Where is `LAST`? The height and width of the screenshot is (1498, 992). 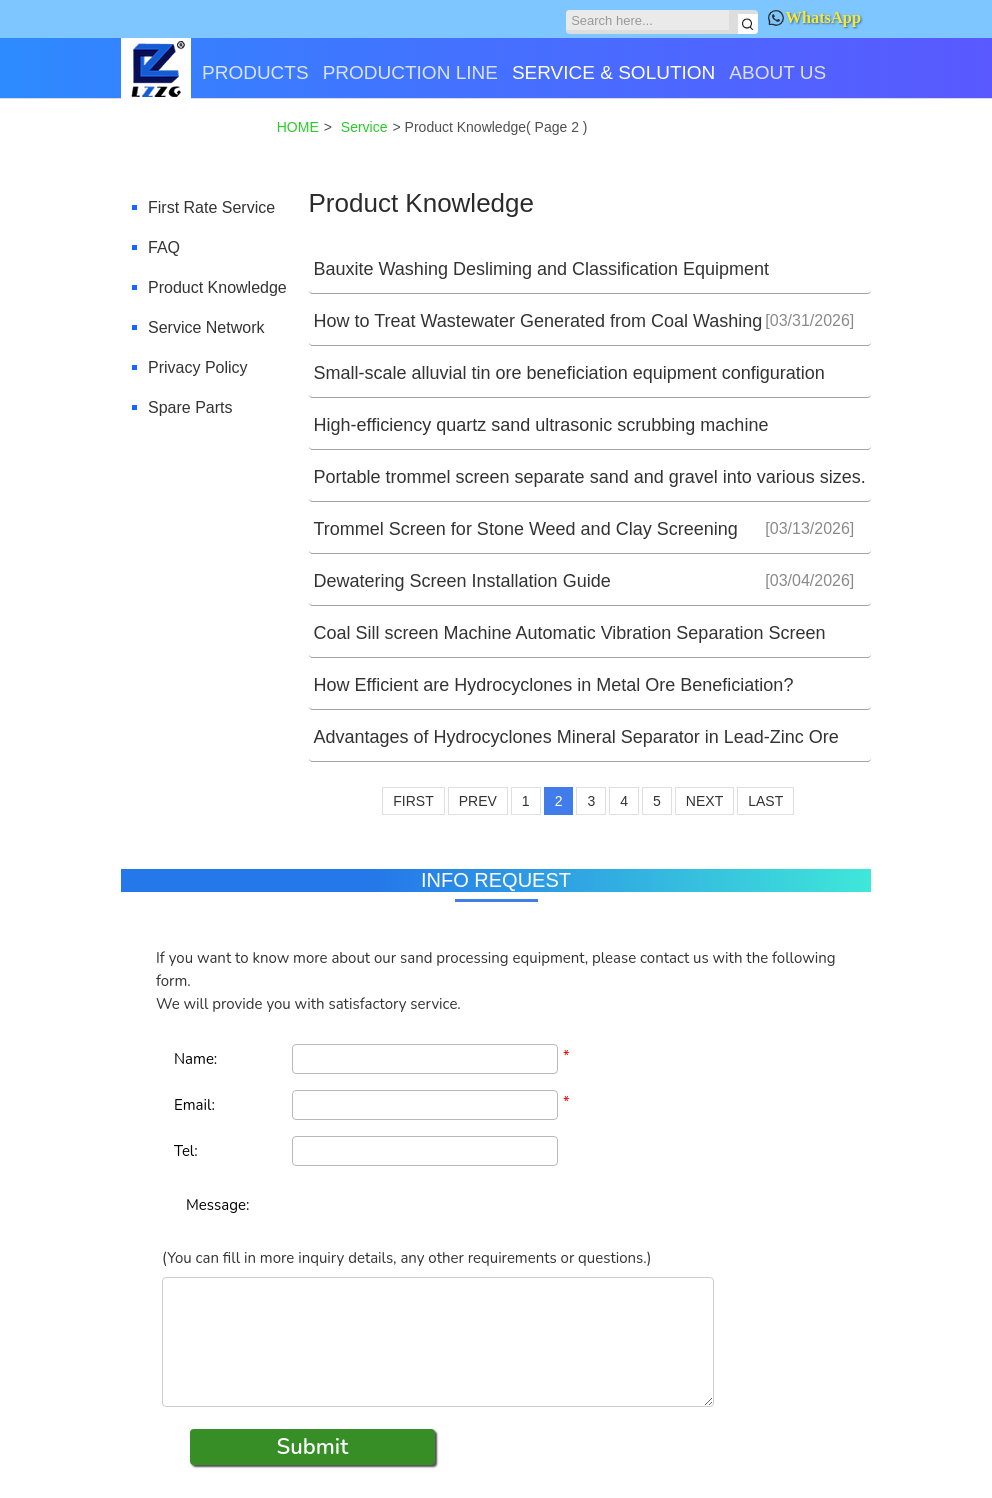 LAST is located at coordinates (765, 801).